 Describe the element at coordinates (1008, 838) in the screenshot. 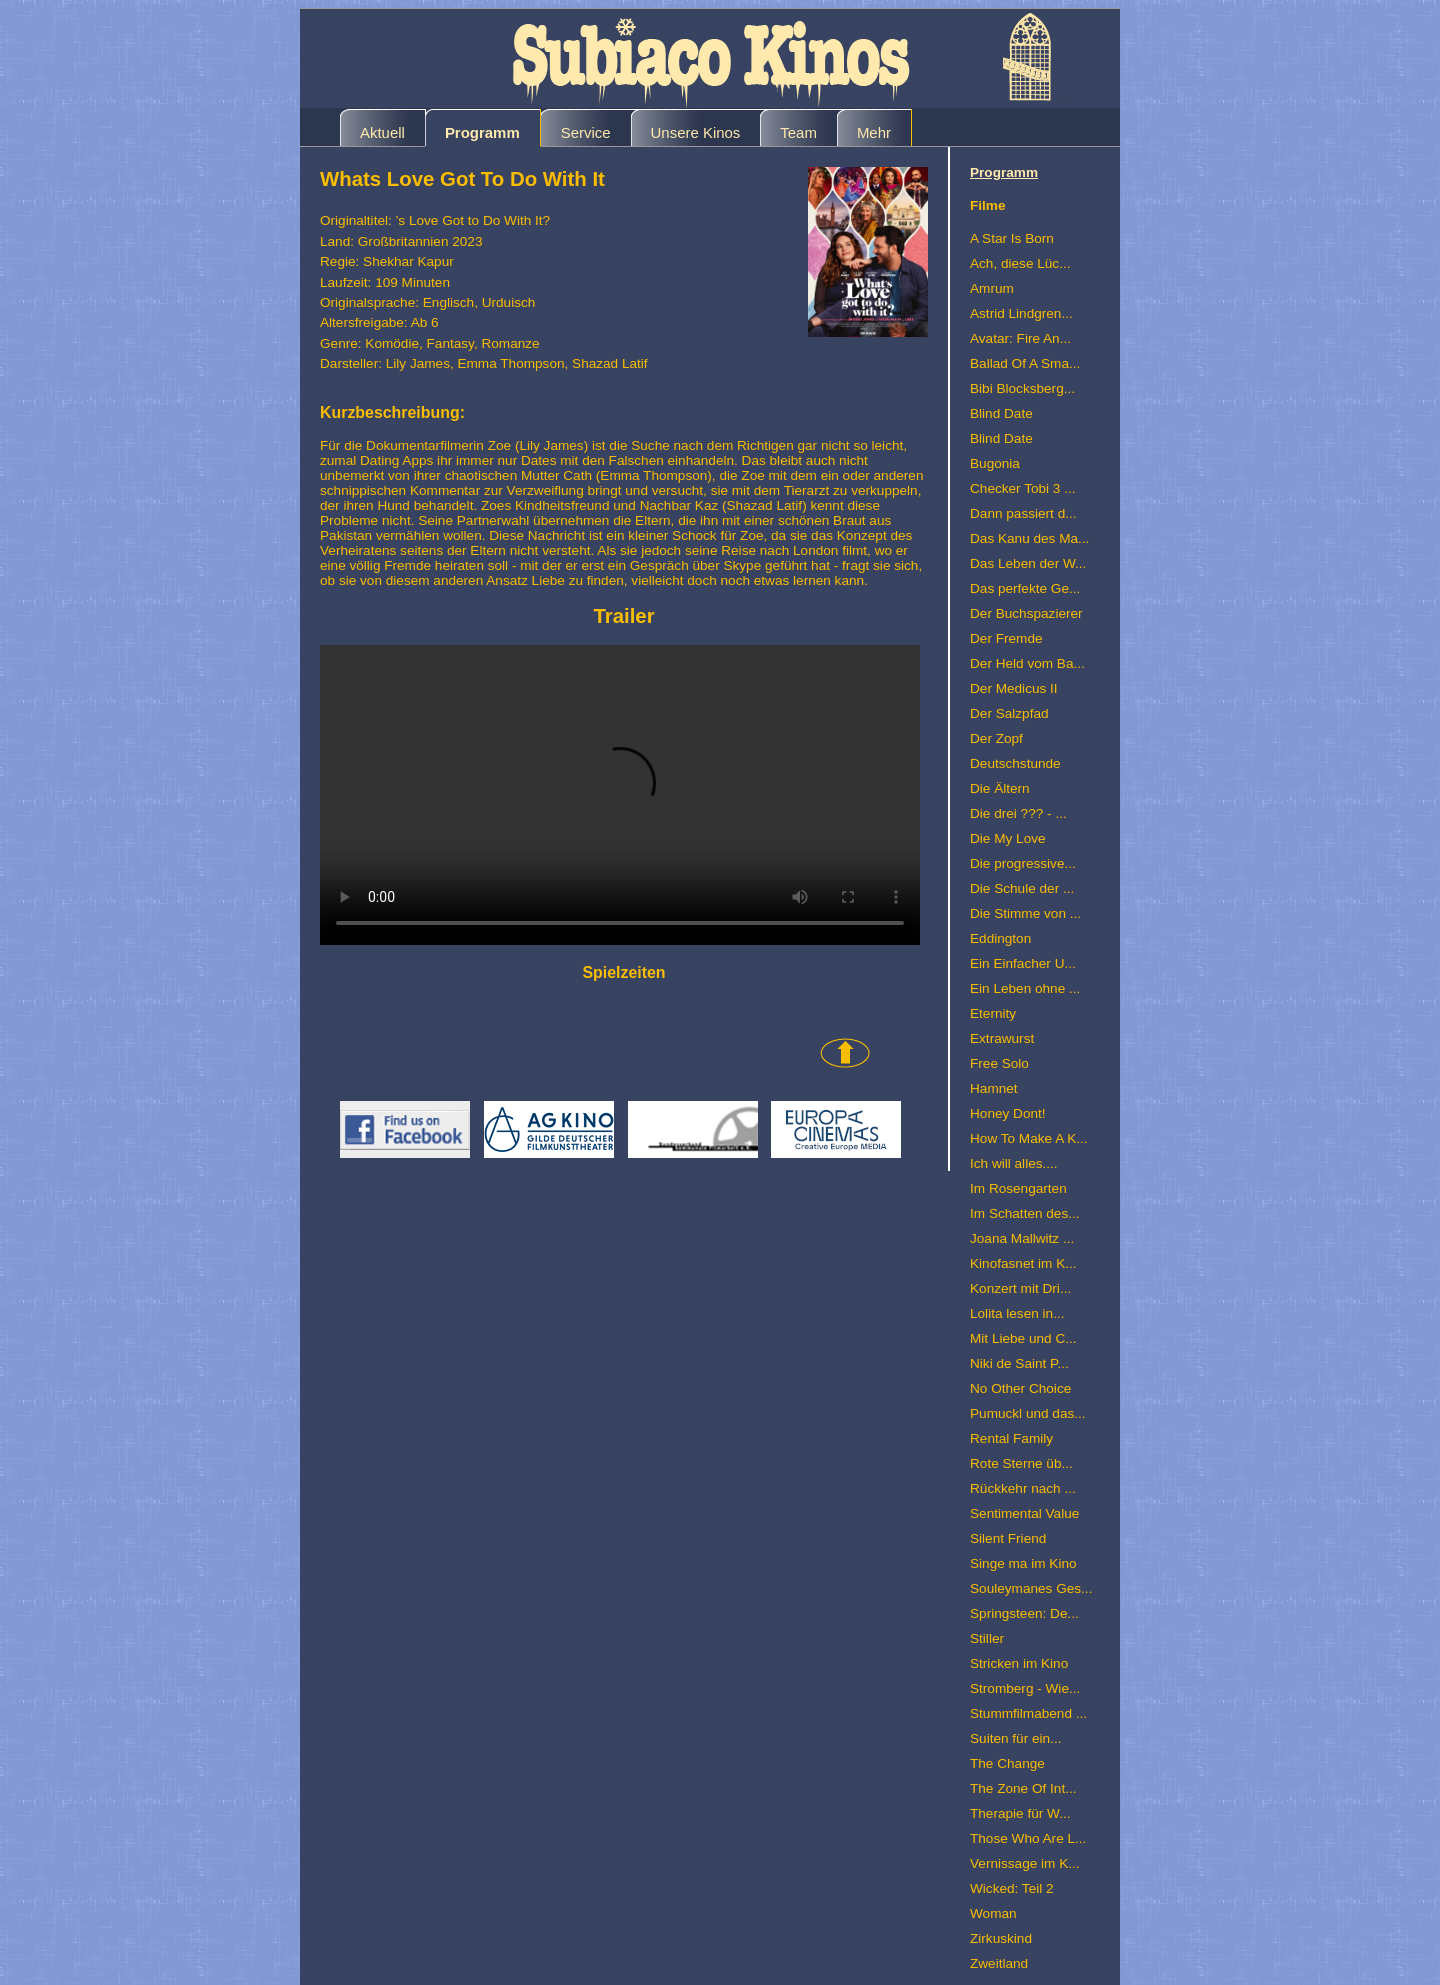

I see `Die My Love` at that location.